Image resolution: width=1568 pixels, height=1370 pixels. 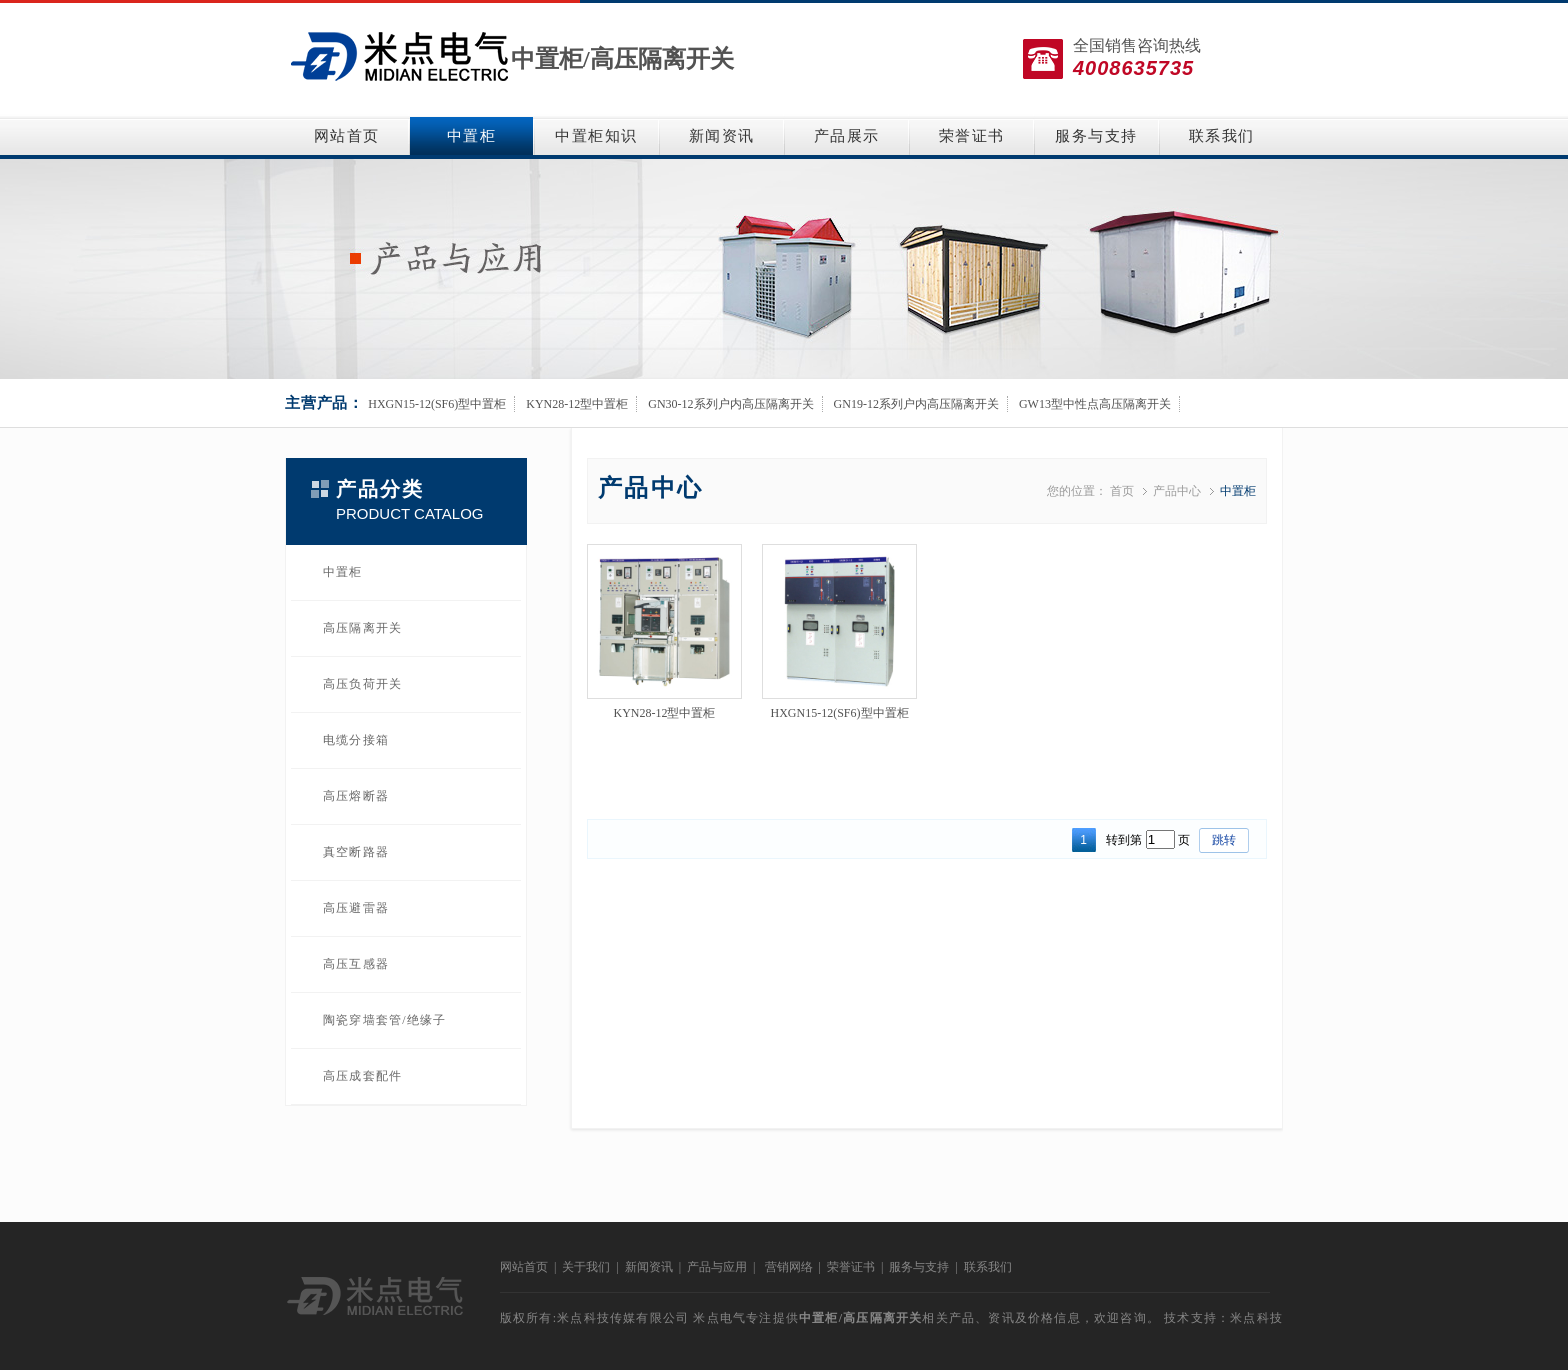 What do you see at coordinates (1256, 1318) in the screenshot?
I see `米点科技` at bounding box center [1256, 1318].